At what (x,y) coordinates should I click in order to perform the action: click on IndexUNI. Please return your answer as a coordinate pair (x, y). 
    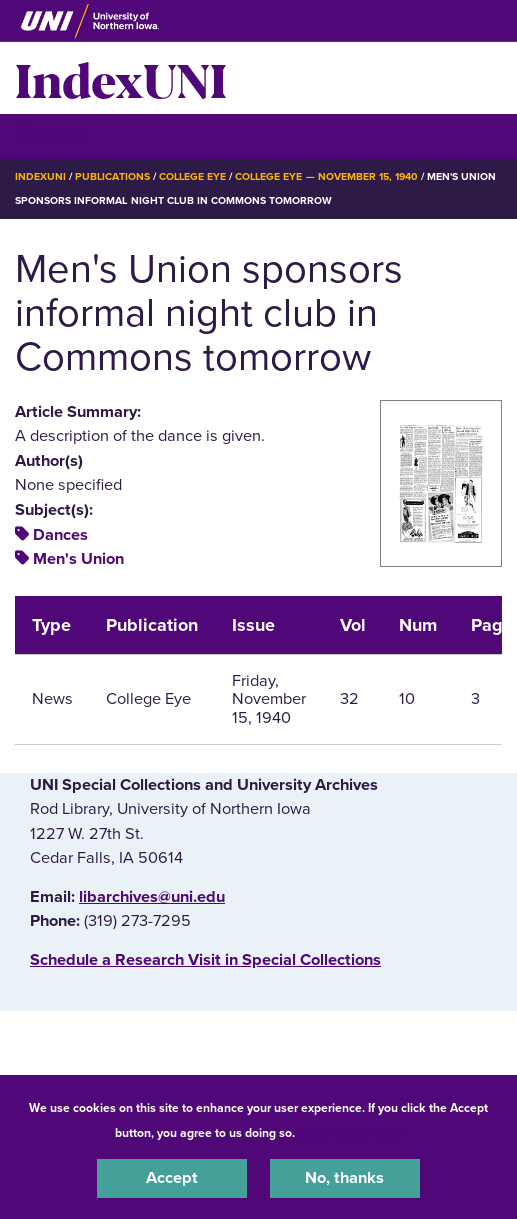
    Looking at the image, I should click on (121, 78).